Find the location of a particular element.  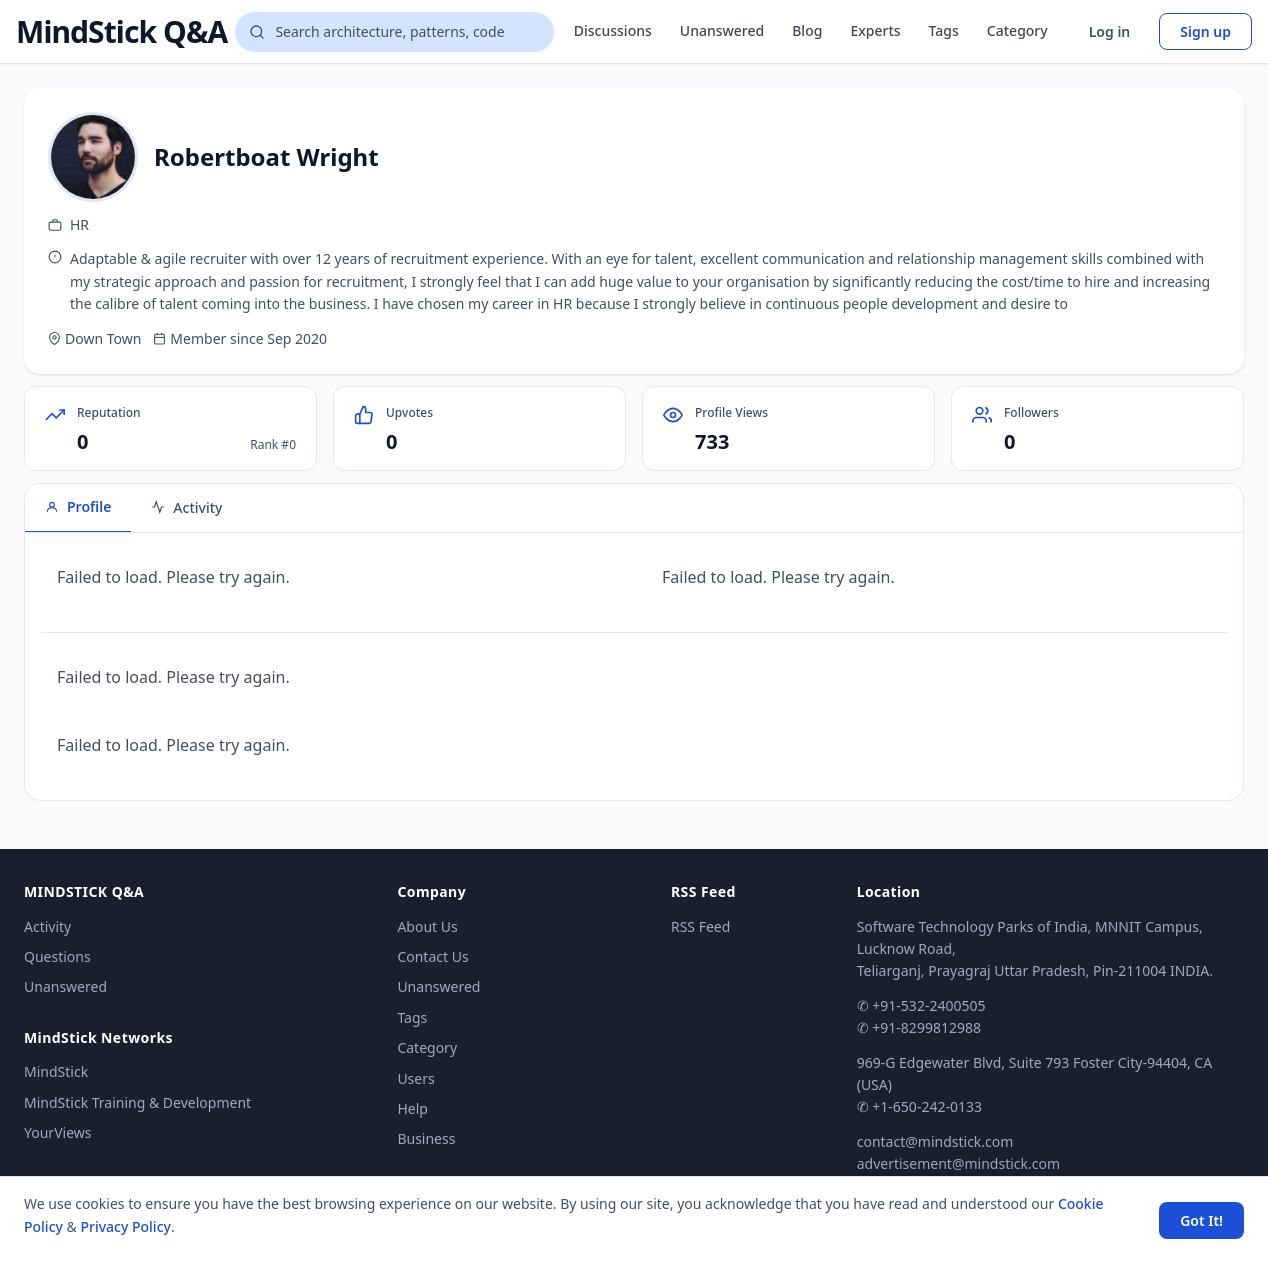

contact@mindstick.com is located at coordinates (935, 1141).